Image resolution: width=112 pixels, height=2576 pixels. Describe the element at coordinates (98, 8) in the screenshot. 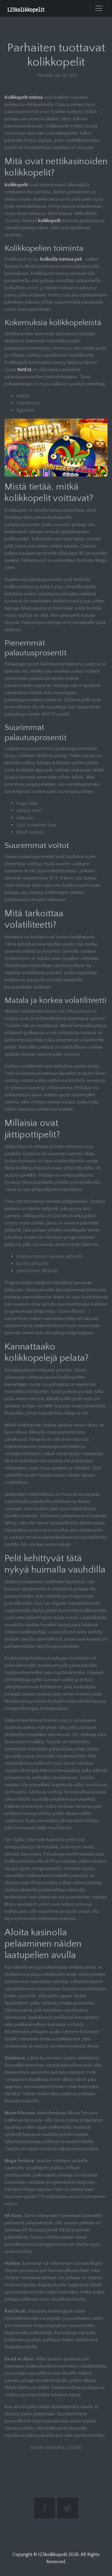

I see `[Toggle navigation]` at that location.